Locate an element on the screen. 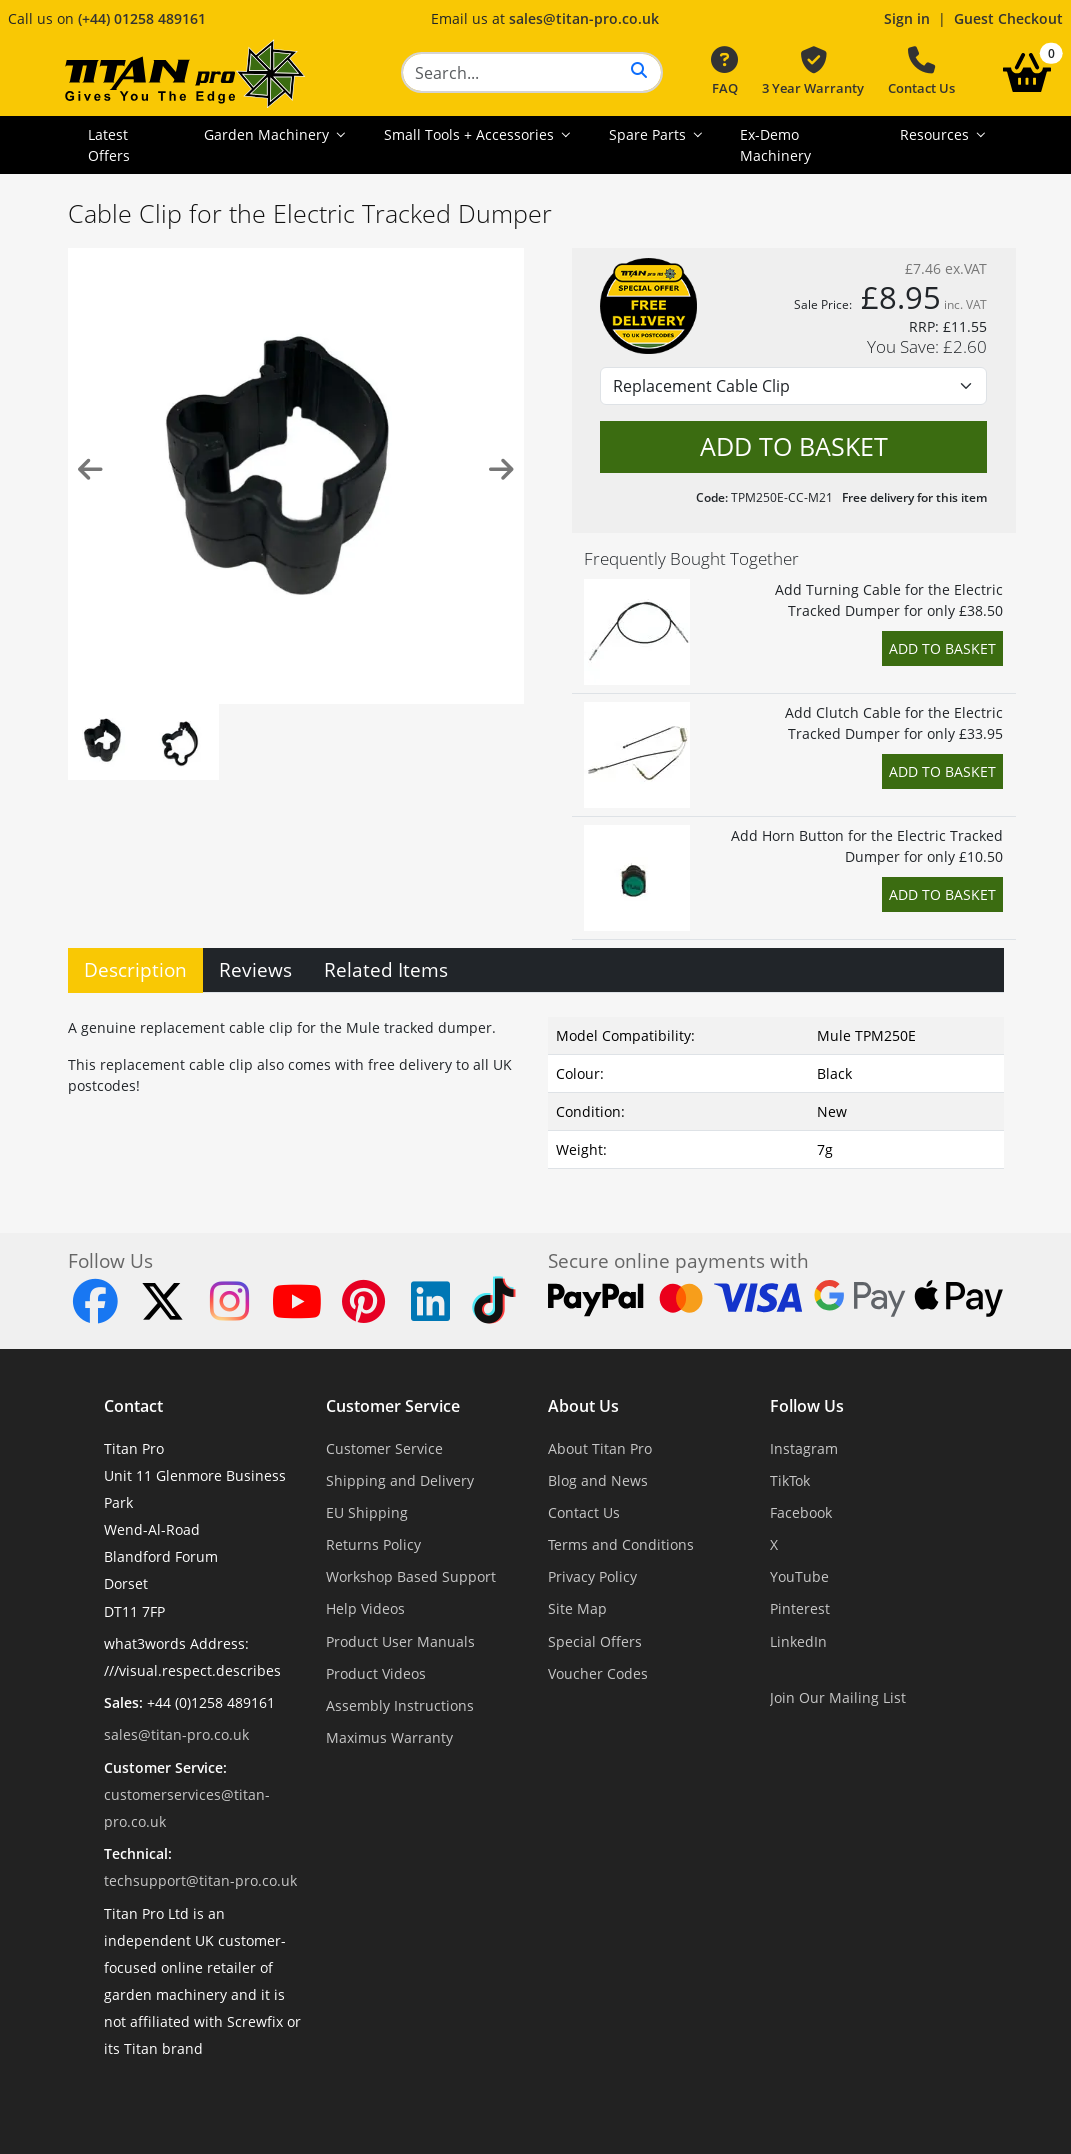  Instagram is located at coordinates (804, 1448).